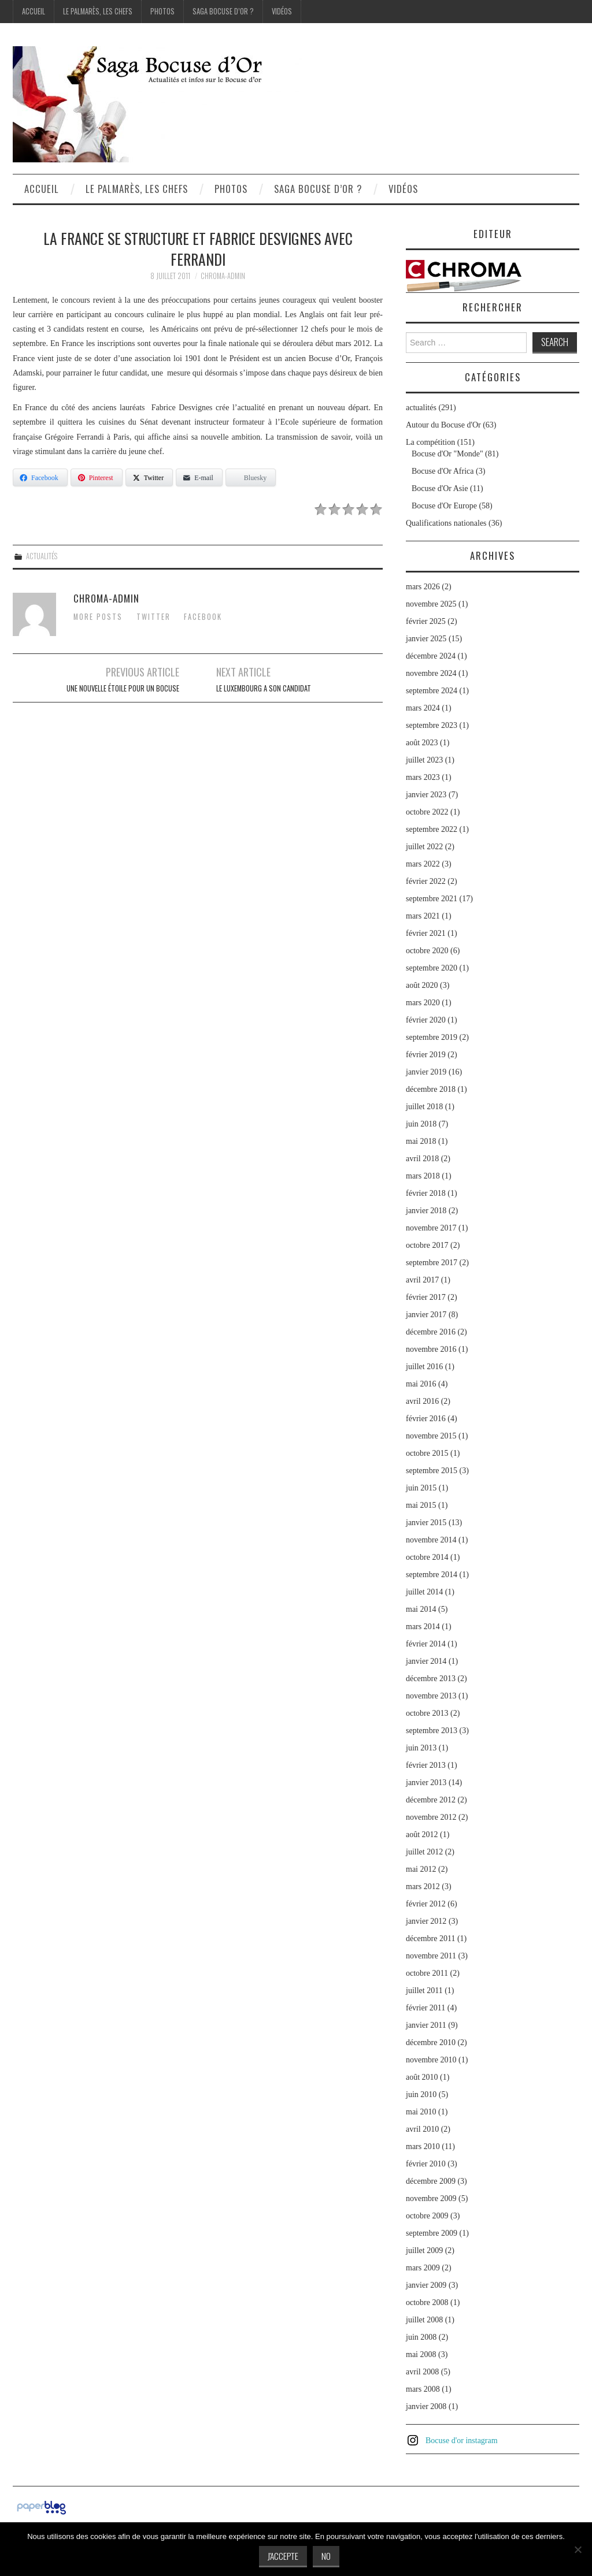  I want to click on février 2016, so click(426, 1418).